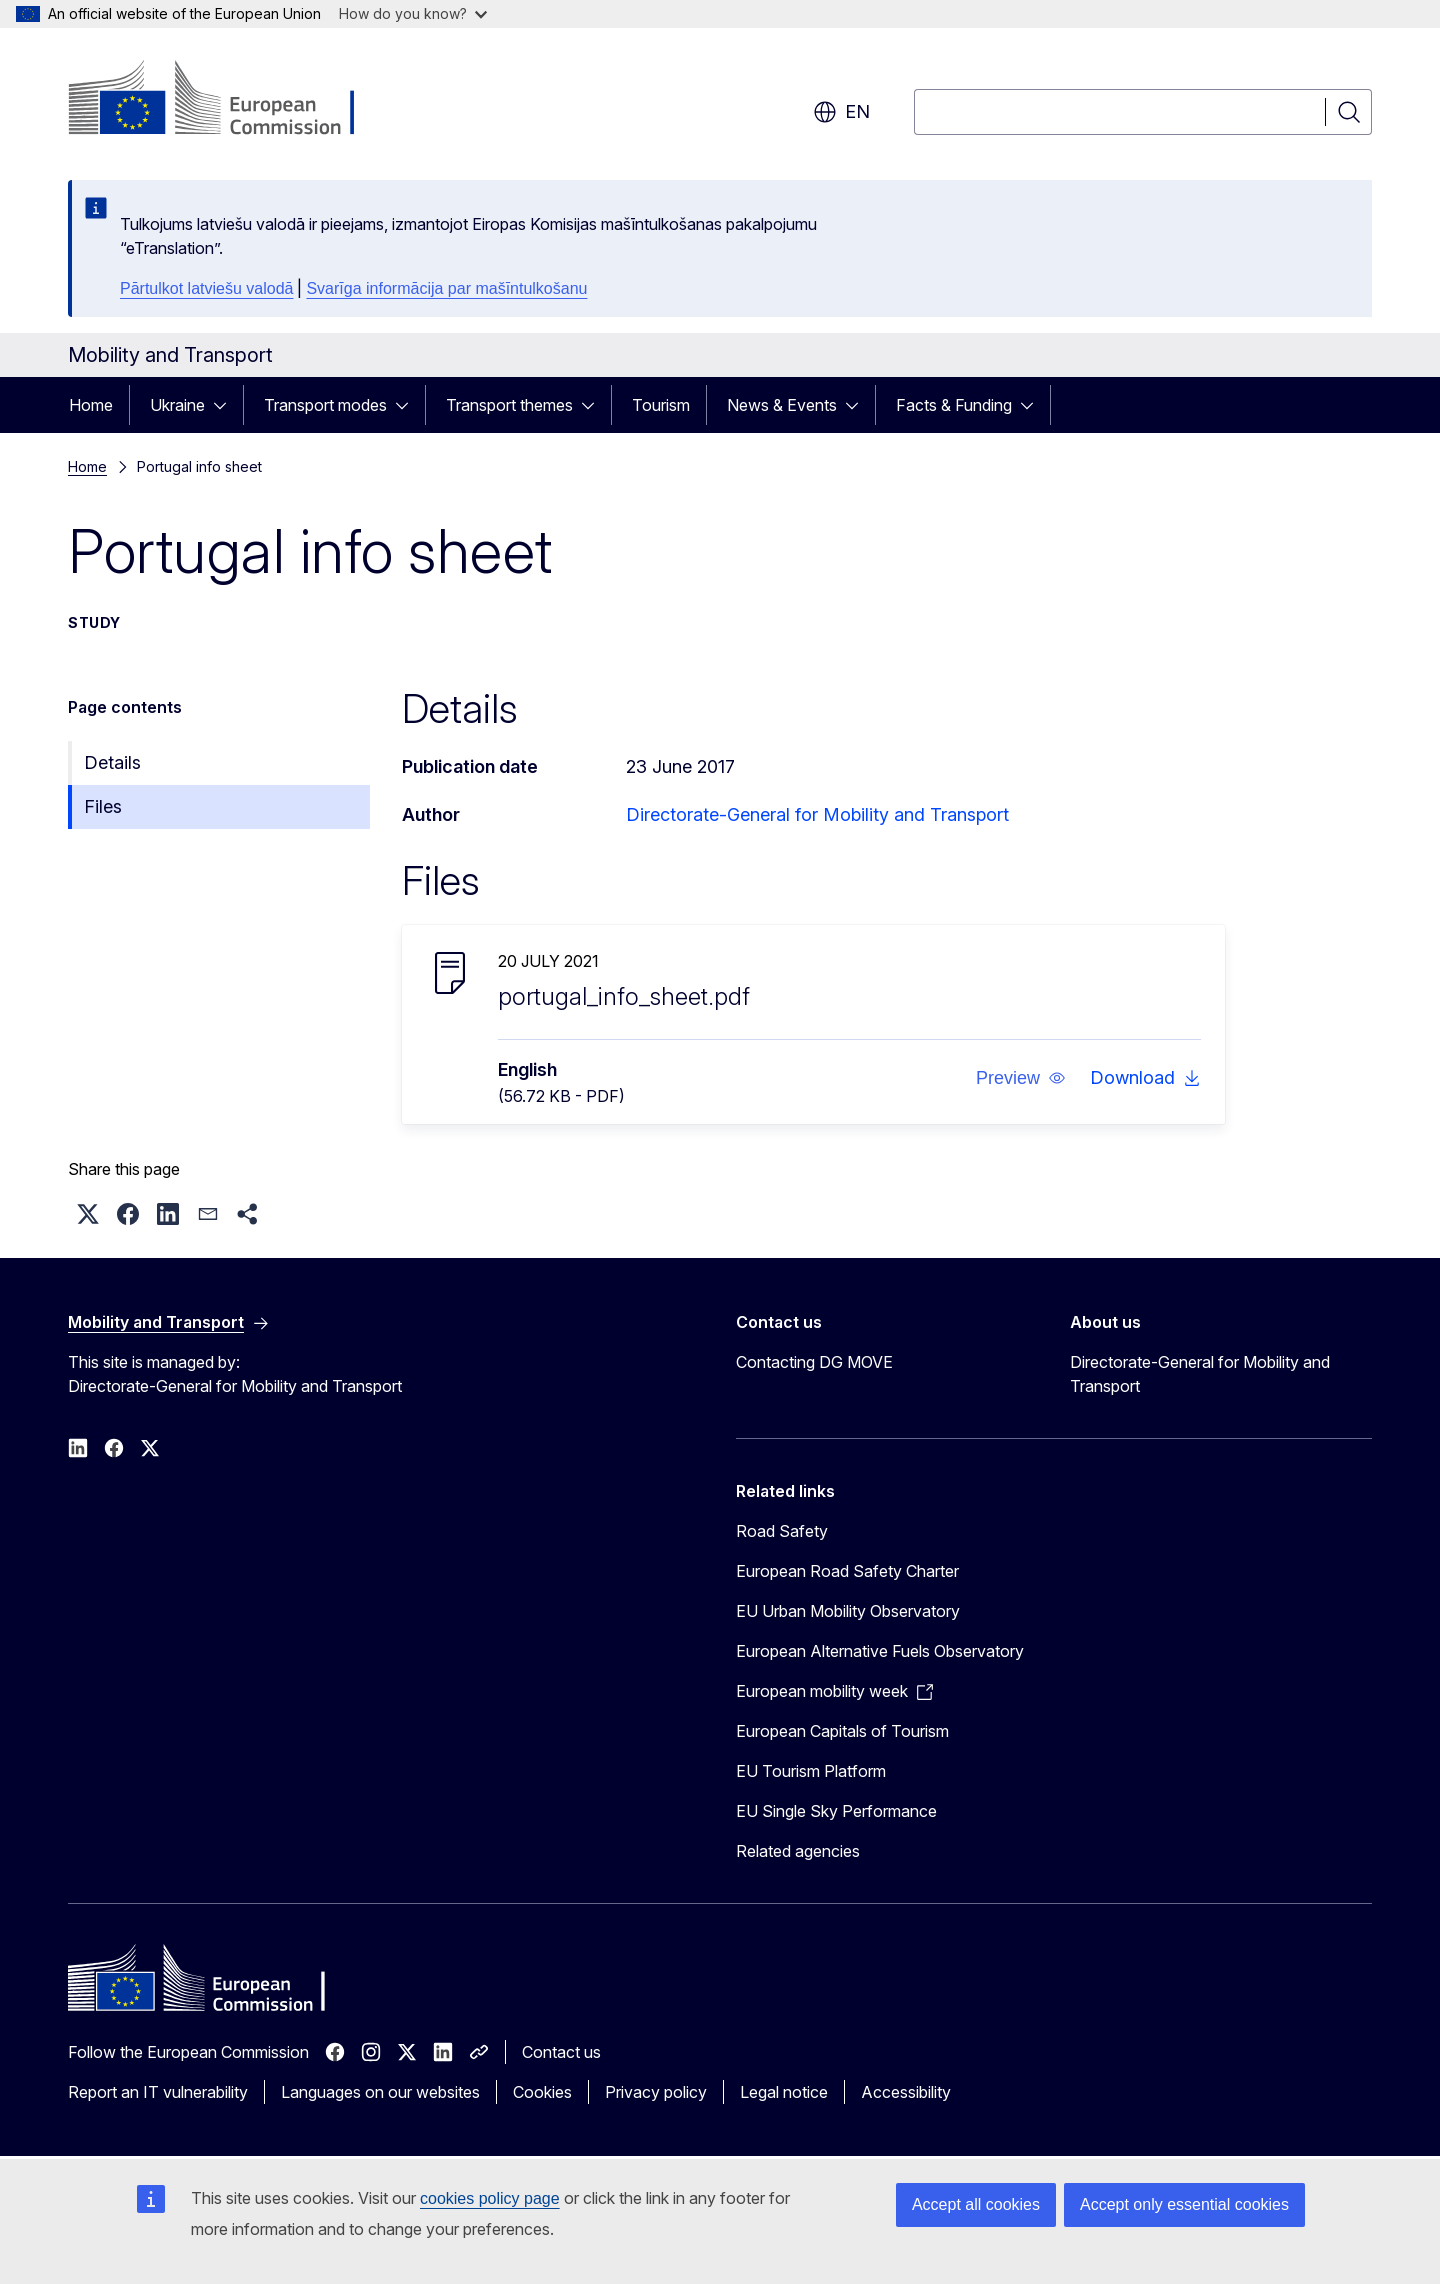 Image resolution: width=1440 pixels, height=2284 pixels. Describe the element at coordinates (811, 1771) in the screenshot. I see `EU Tourism Platform` at that location.